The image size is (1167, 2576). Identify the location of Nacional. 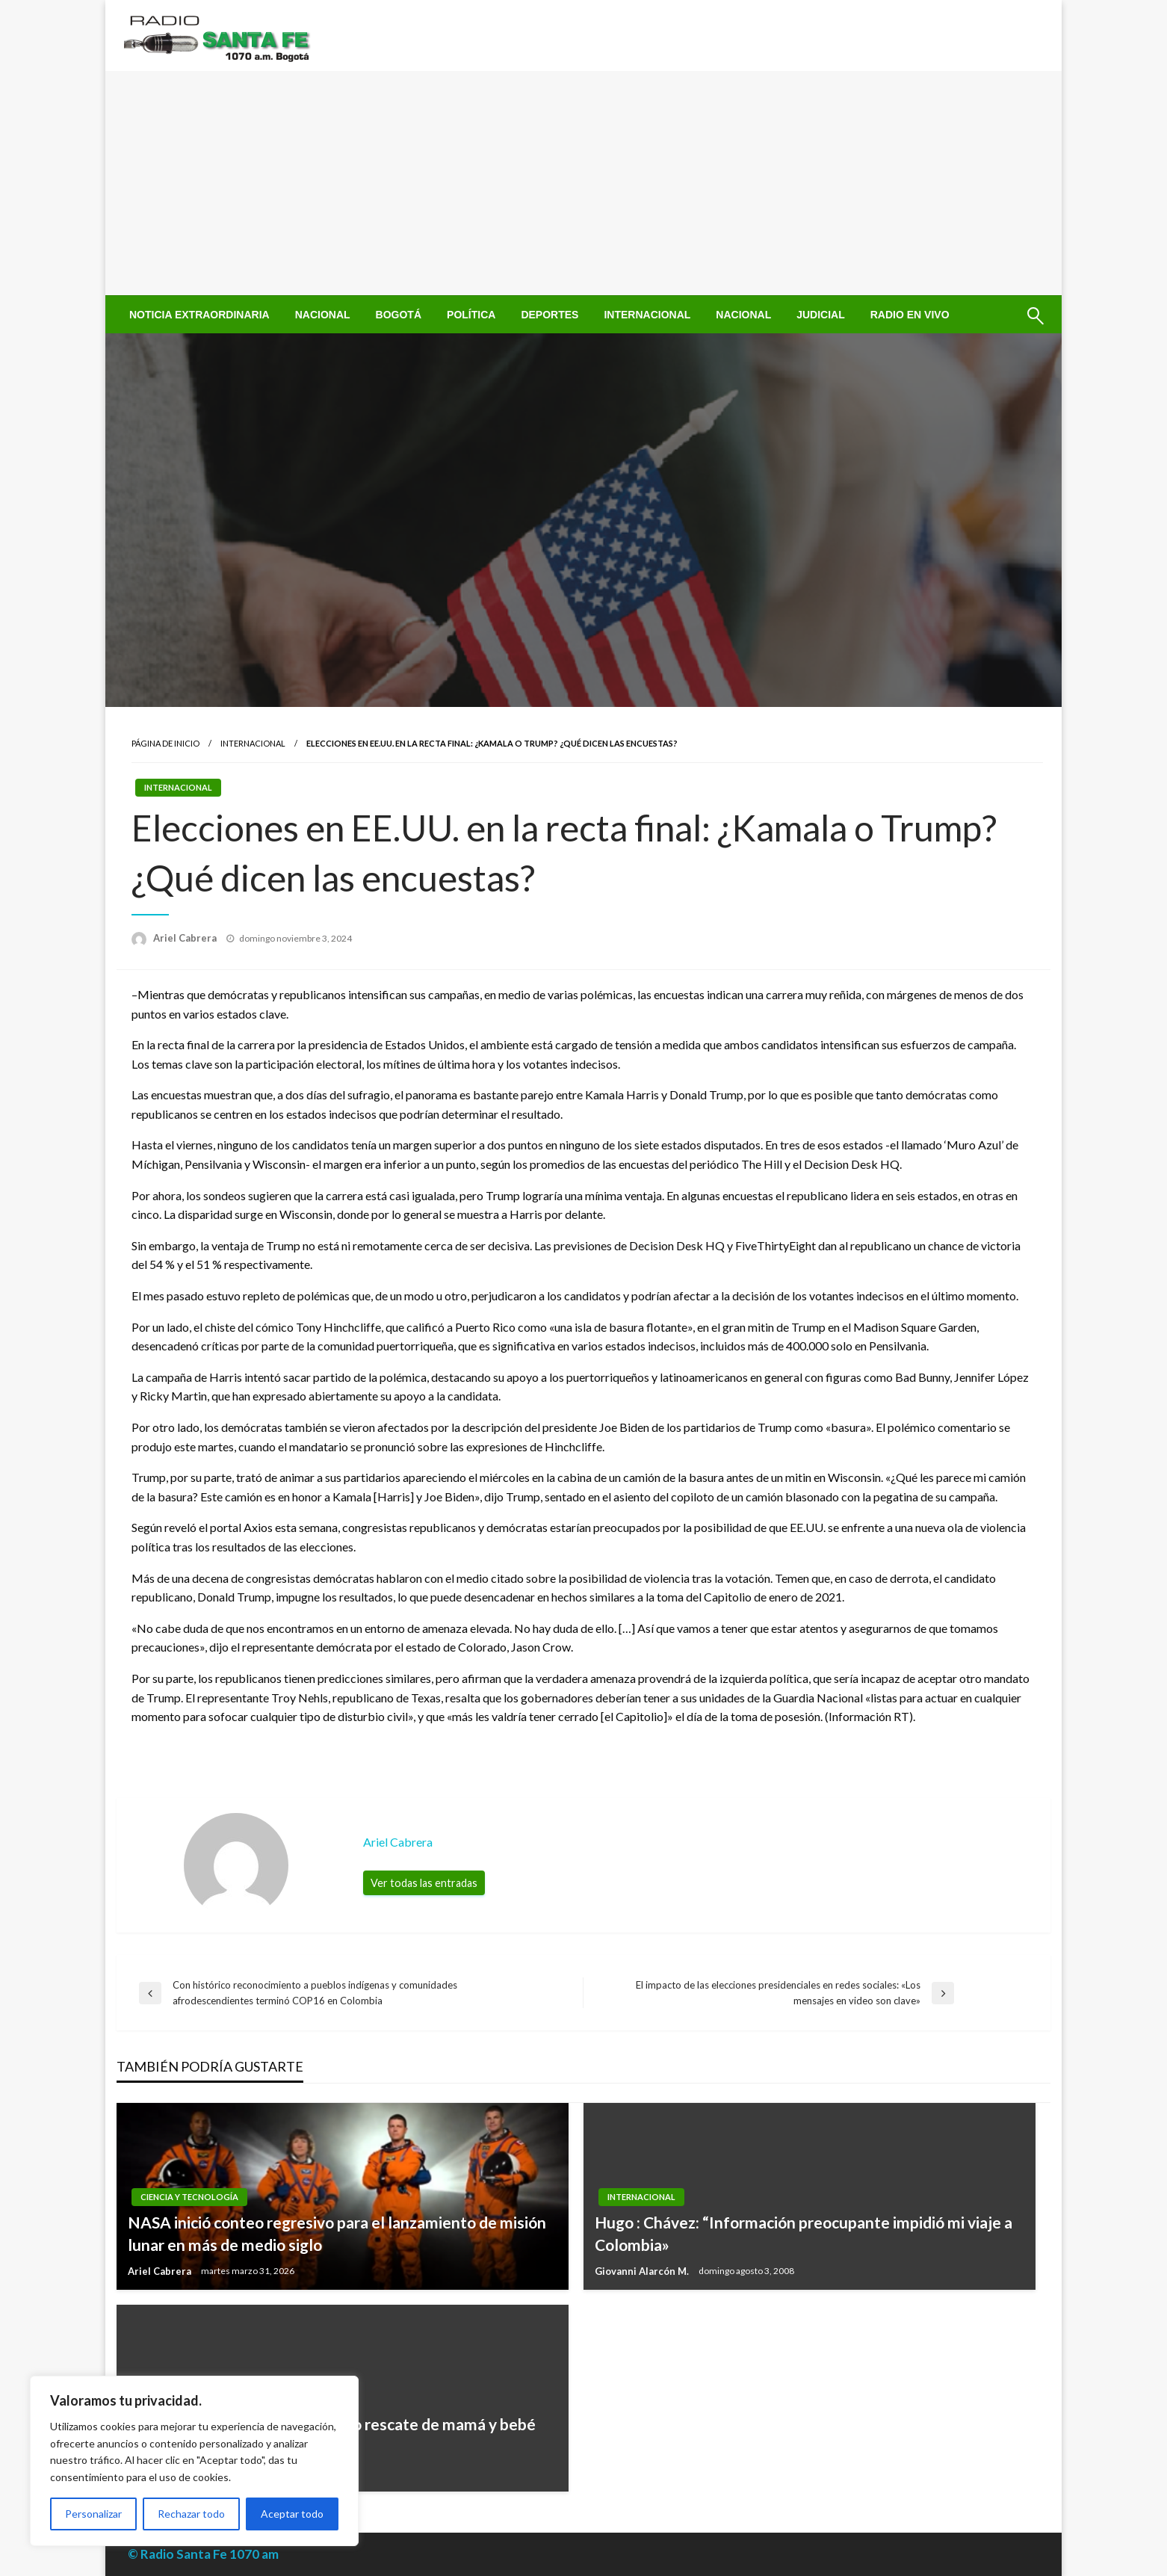
(322, 315).